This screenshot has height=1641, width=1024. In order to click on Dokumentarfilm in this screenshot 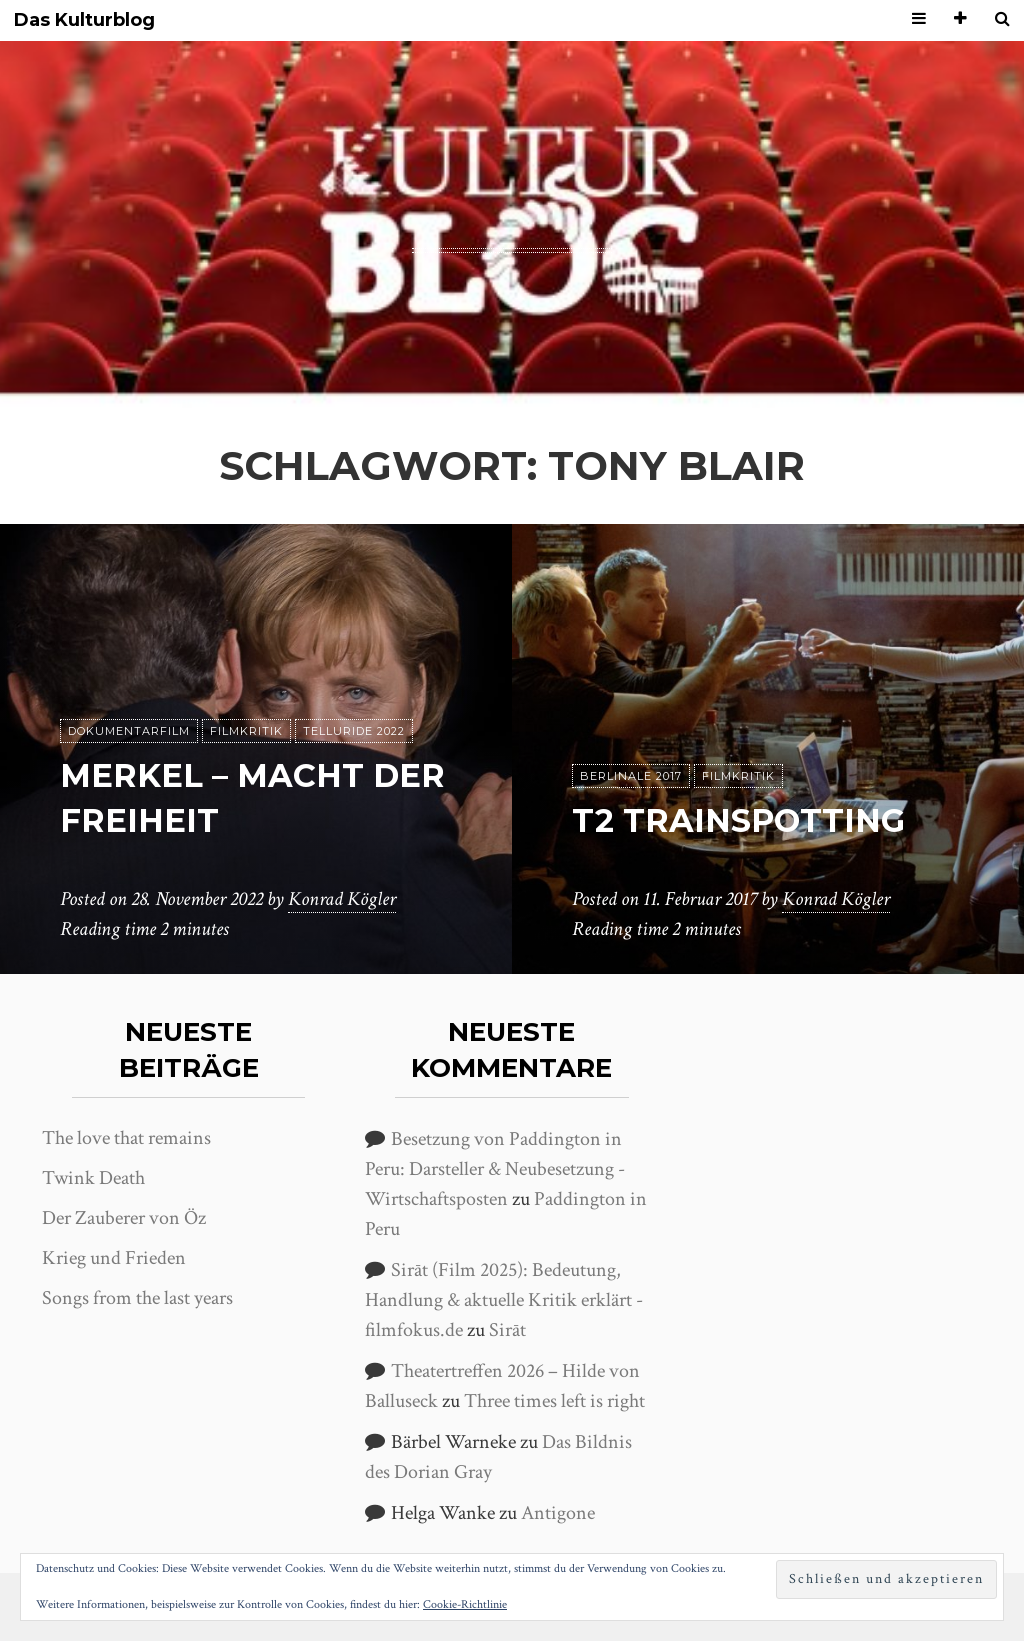, I will do `click(129, 731)`.